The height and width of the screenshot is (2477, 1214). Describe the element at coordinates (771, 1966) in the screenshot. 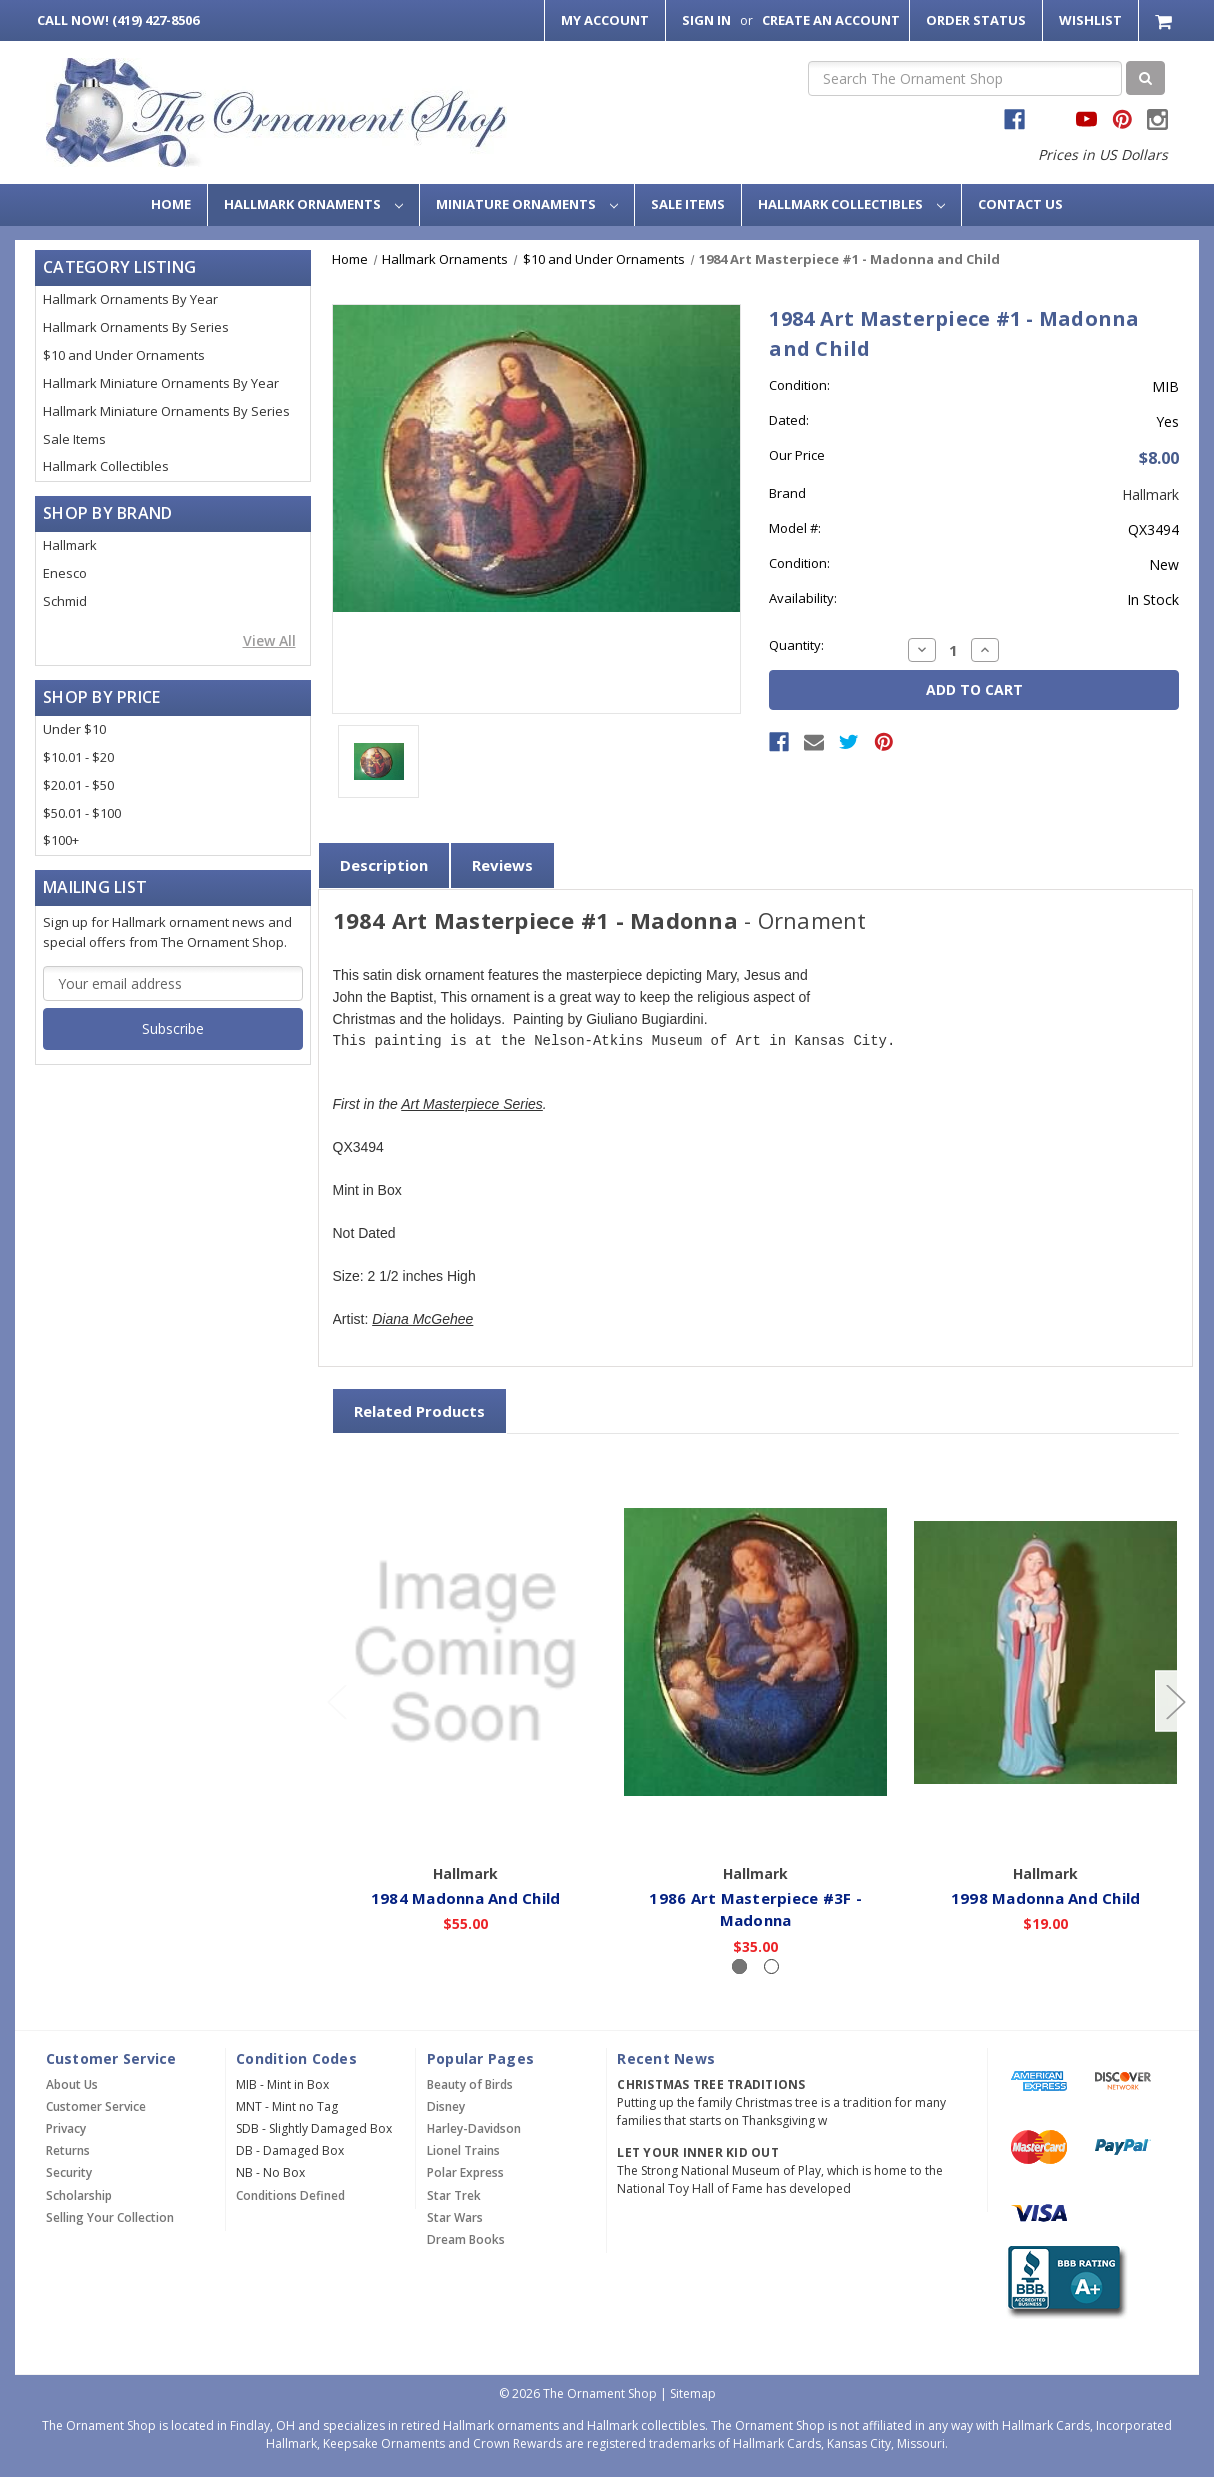

I see `[Slide number 2]` at that location.